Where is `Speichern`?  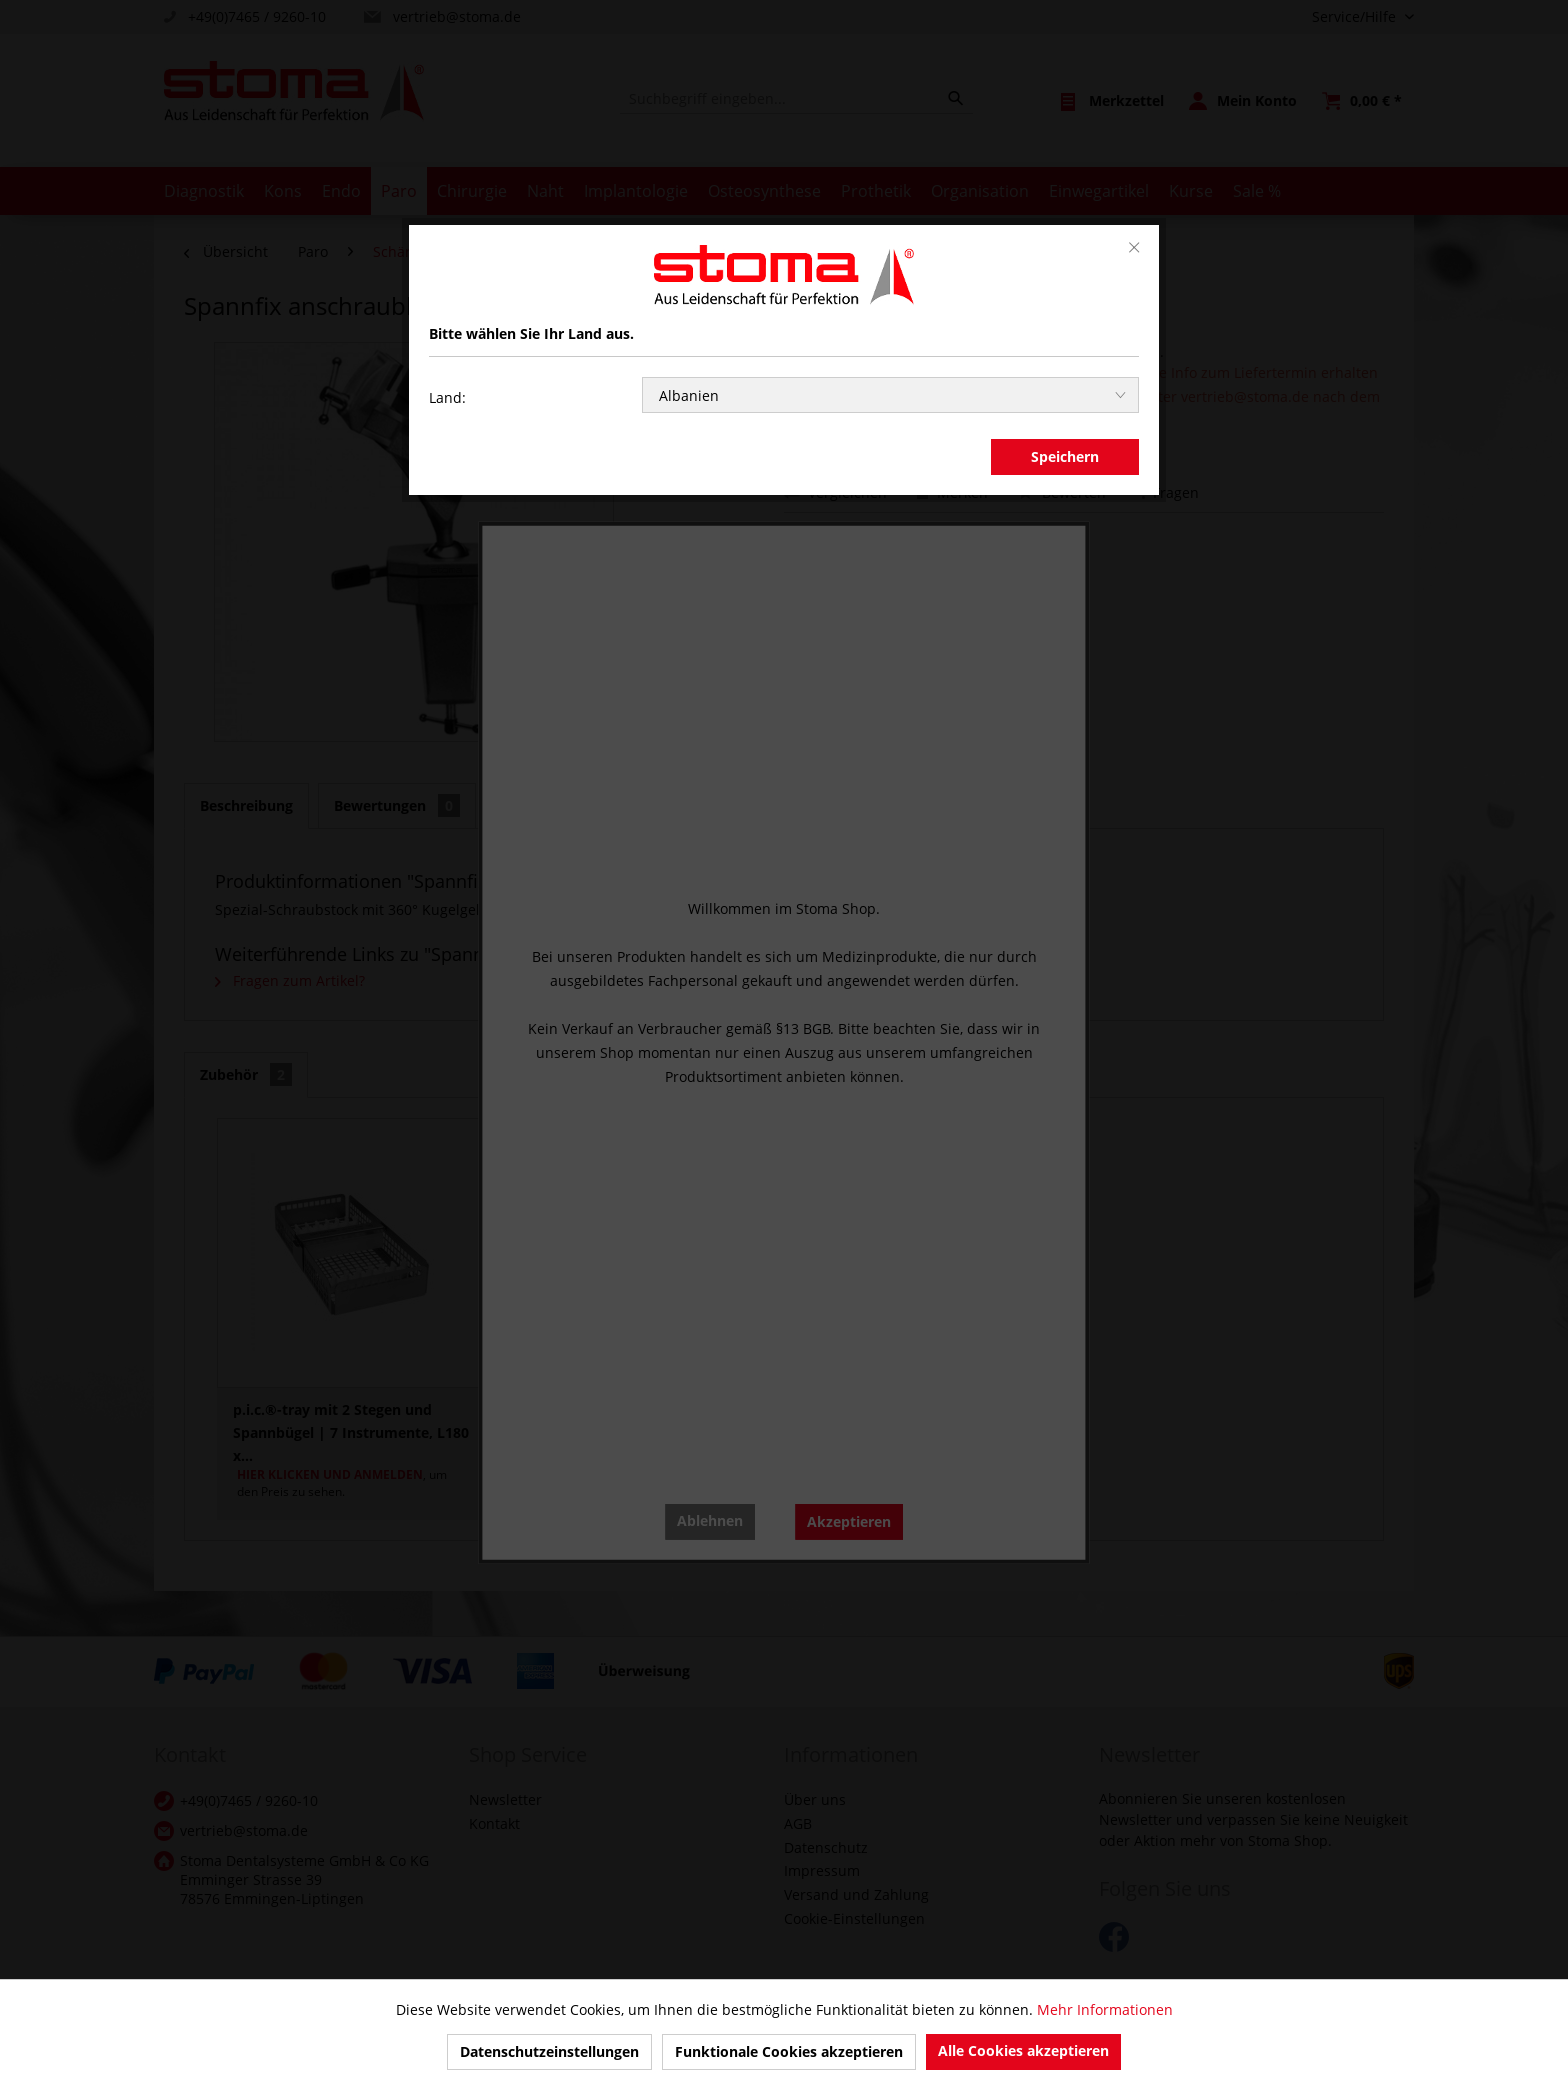 Speichern is located at coordinates (1065, 456).